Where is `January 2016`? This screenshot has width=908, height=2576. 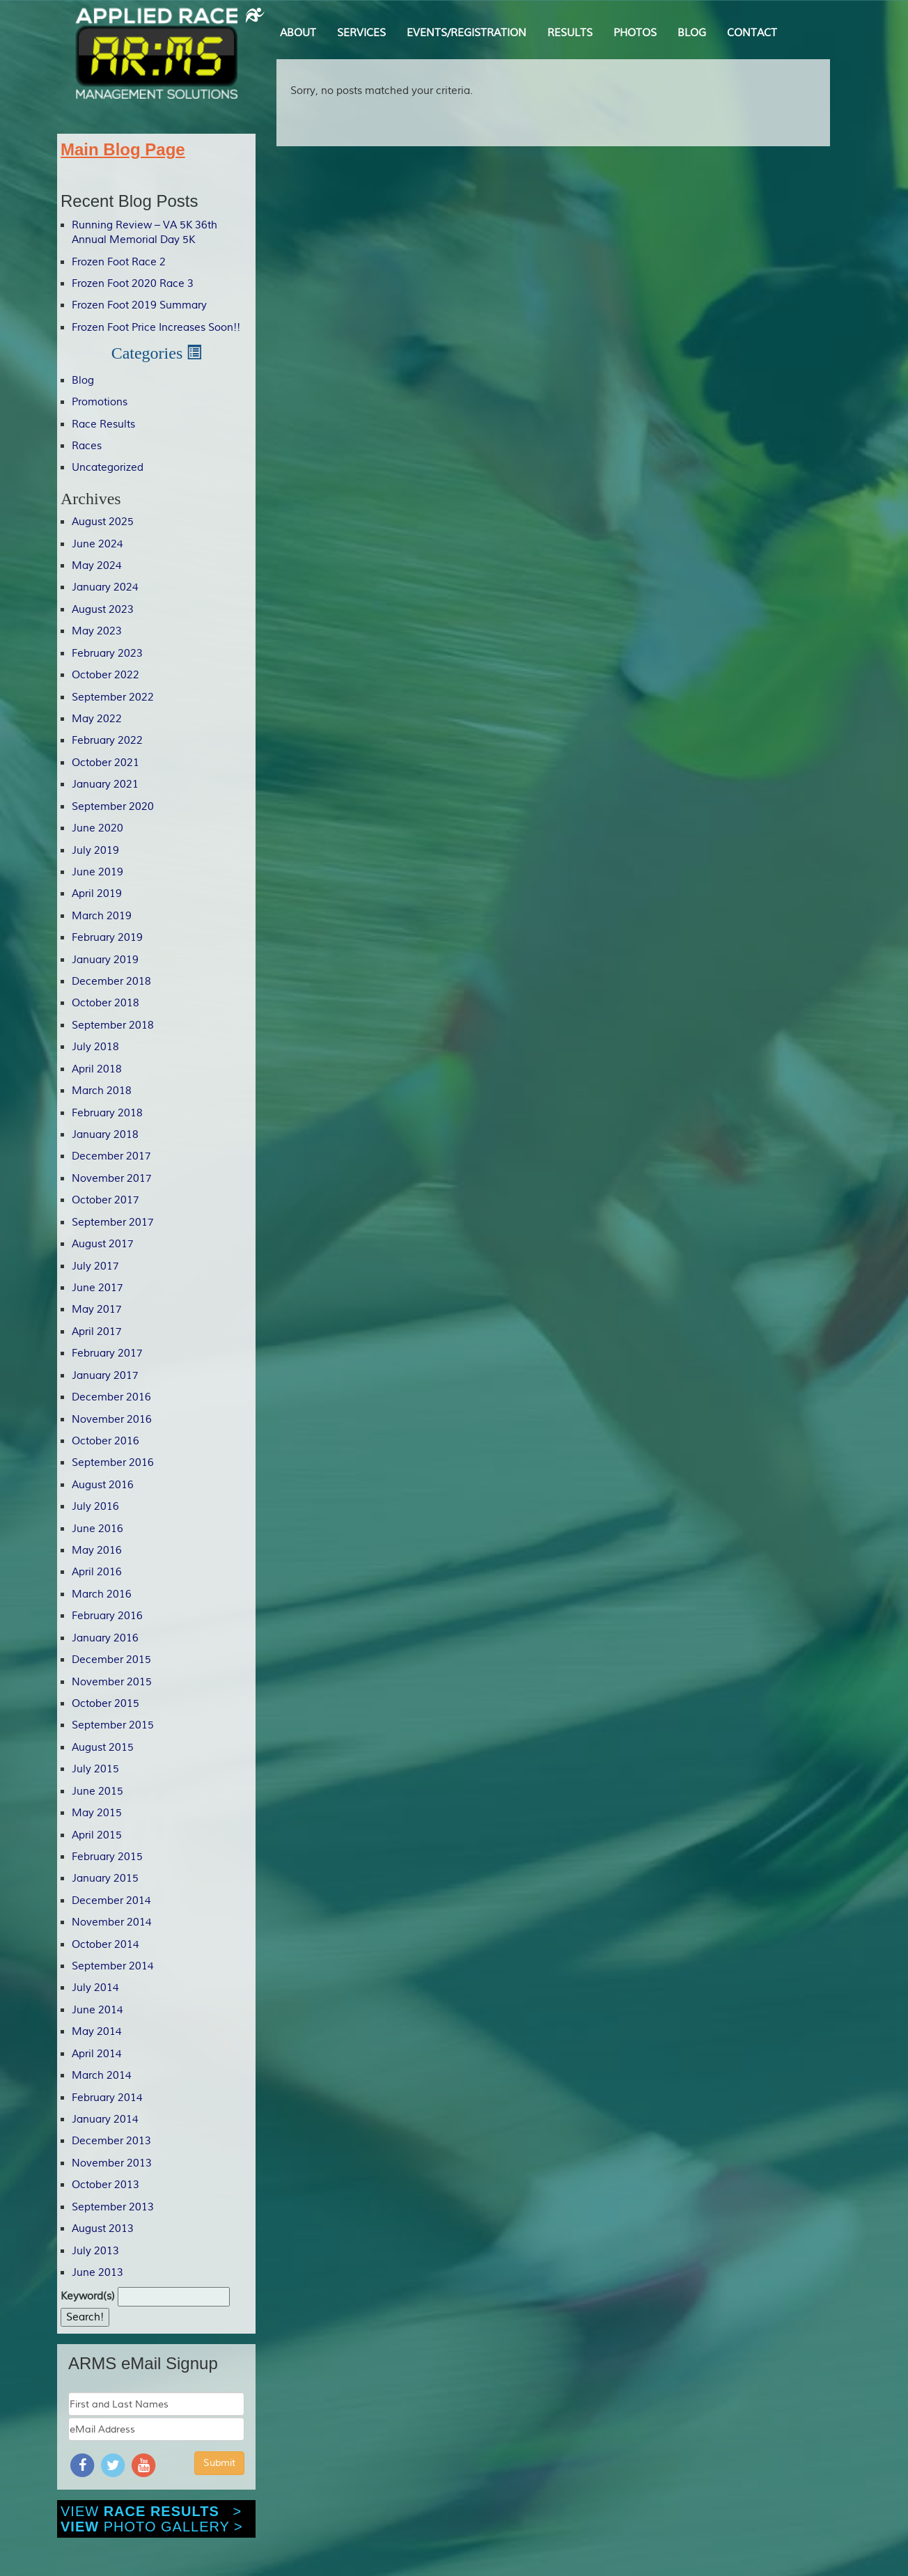 January 2016 is located at coordinates (105, 1638).